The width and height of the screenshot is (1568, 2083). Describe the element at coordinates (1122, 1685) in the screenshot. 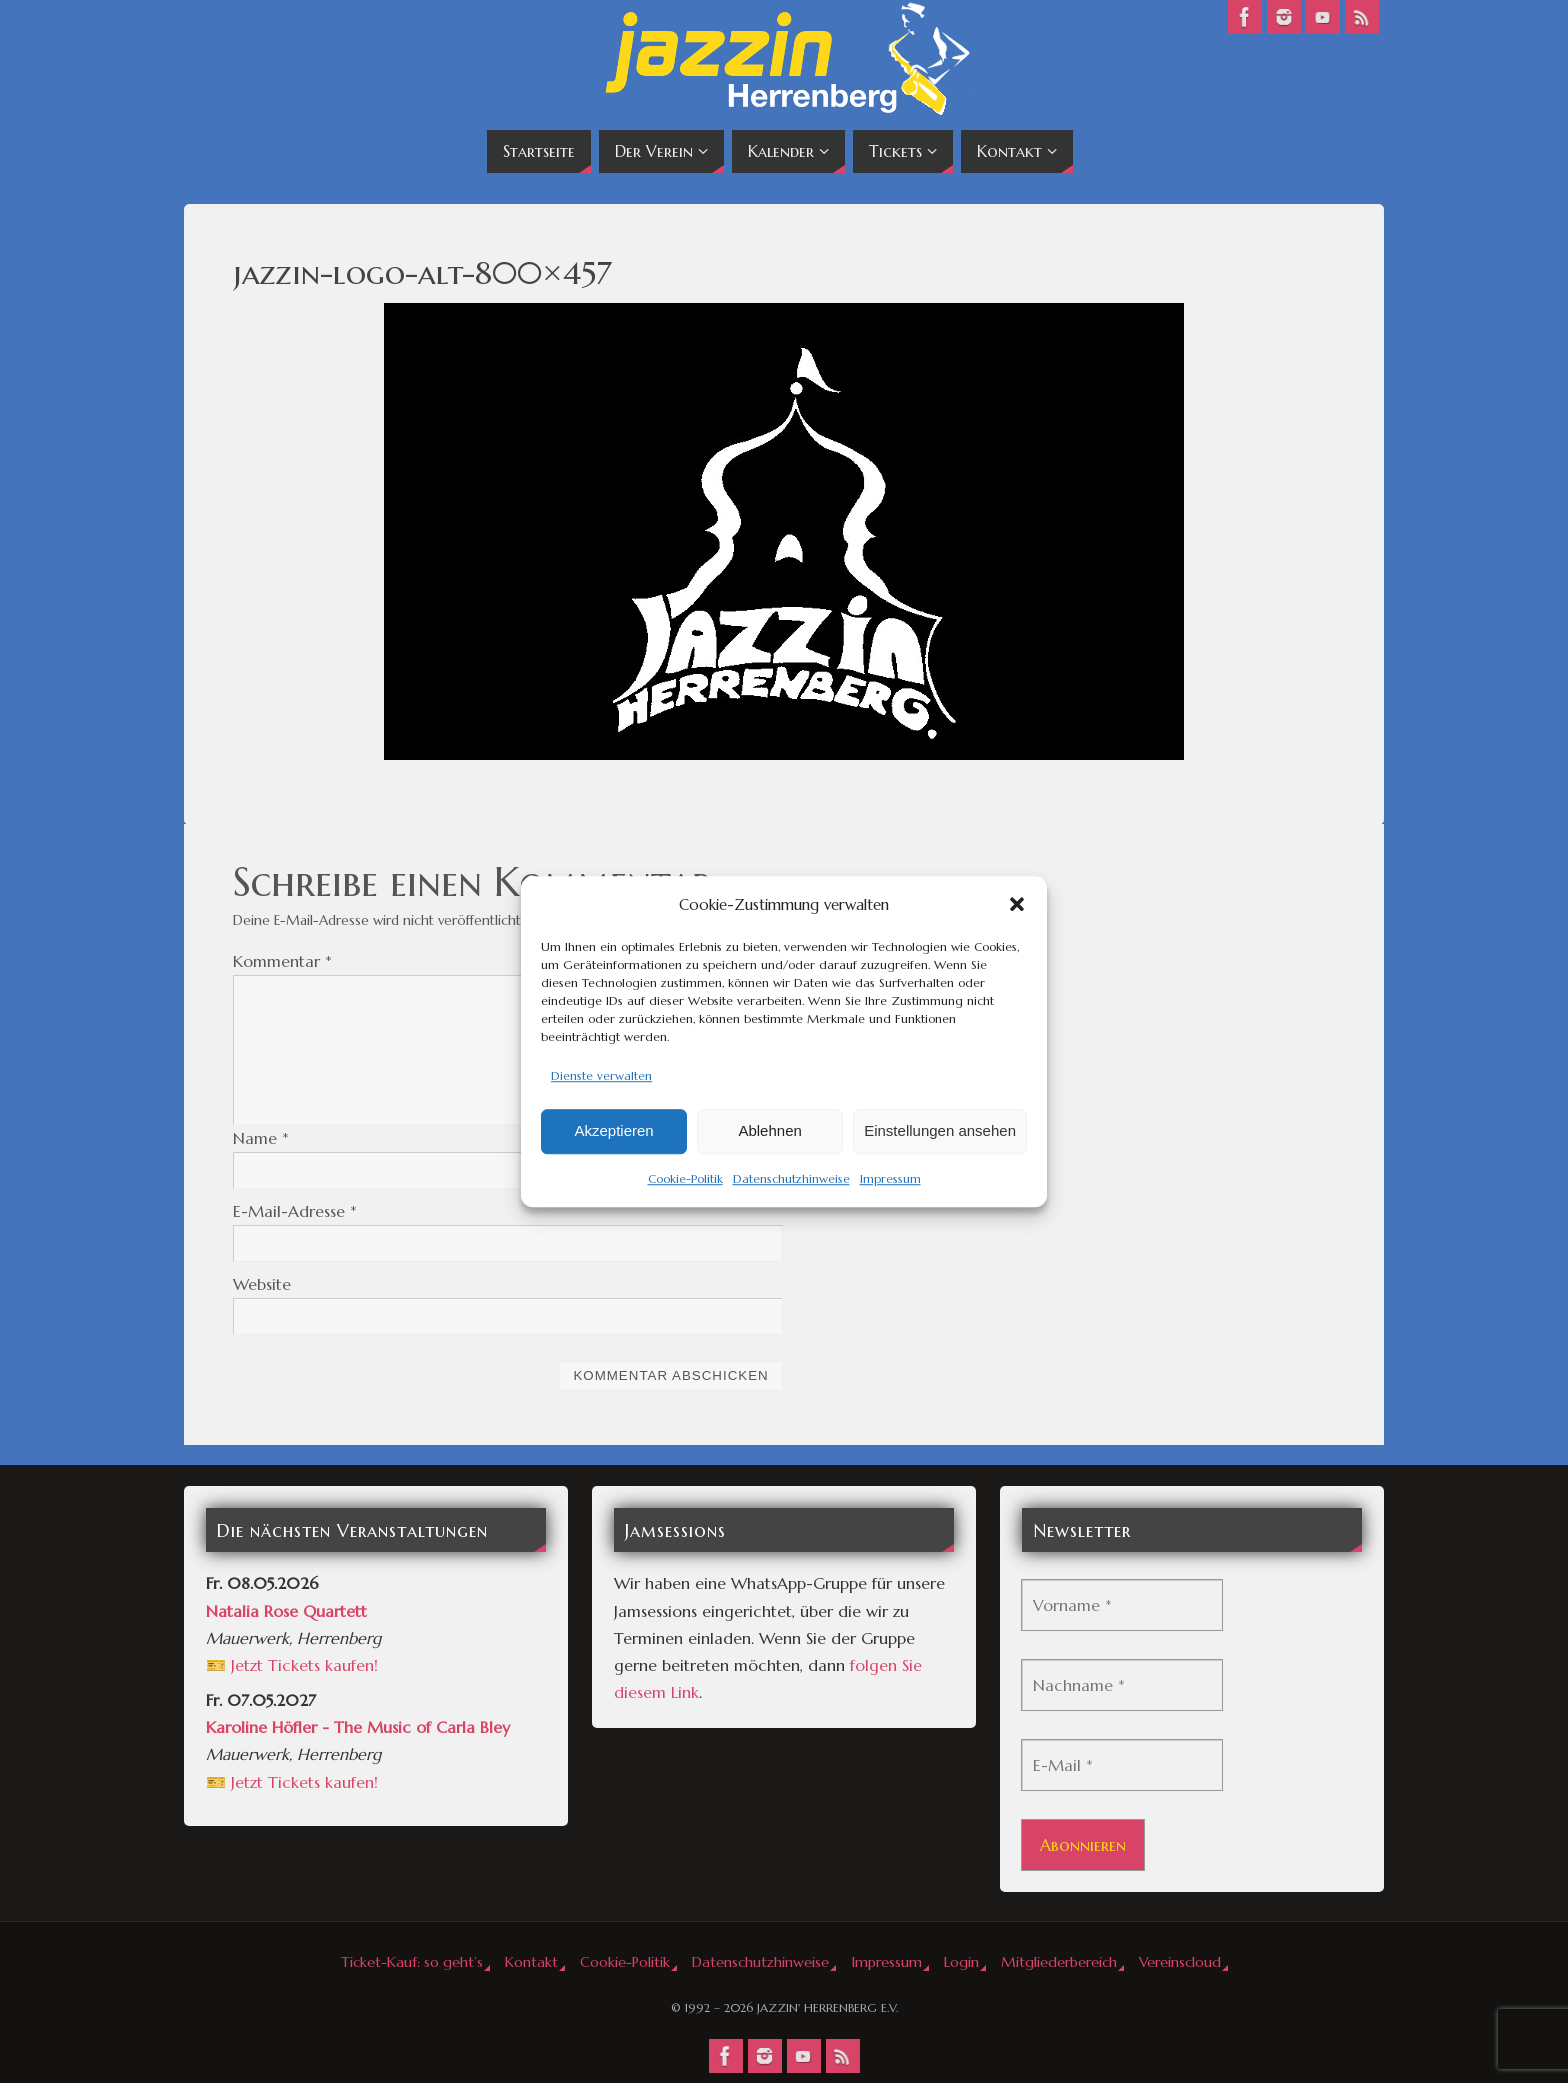

I see `[Nachname *]` at that location.